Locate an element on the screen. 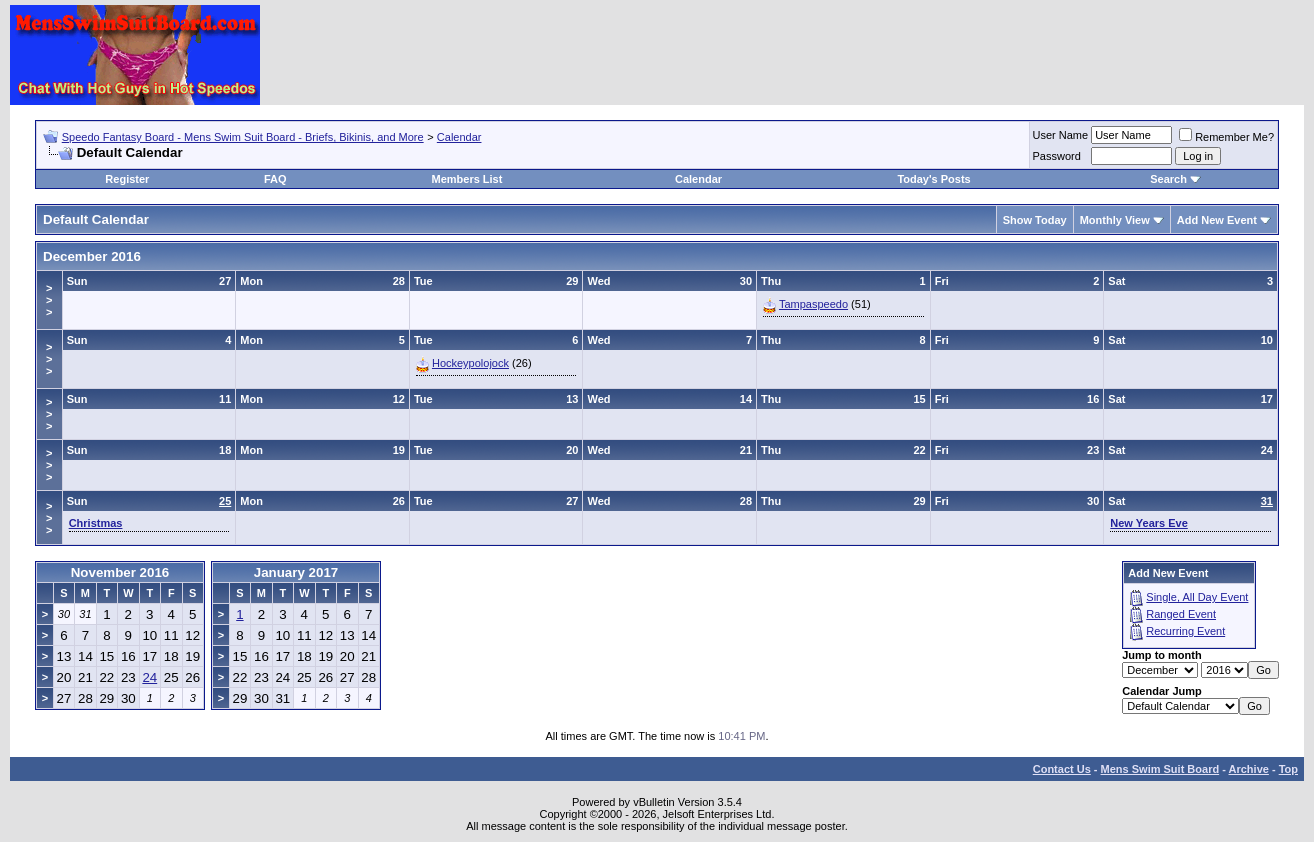  31 is located at coordinates (1267, 501).